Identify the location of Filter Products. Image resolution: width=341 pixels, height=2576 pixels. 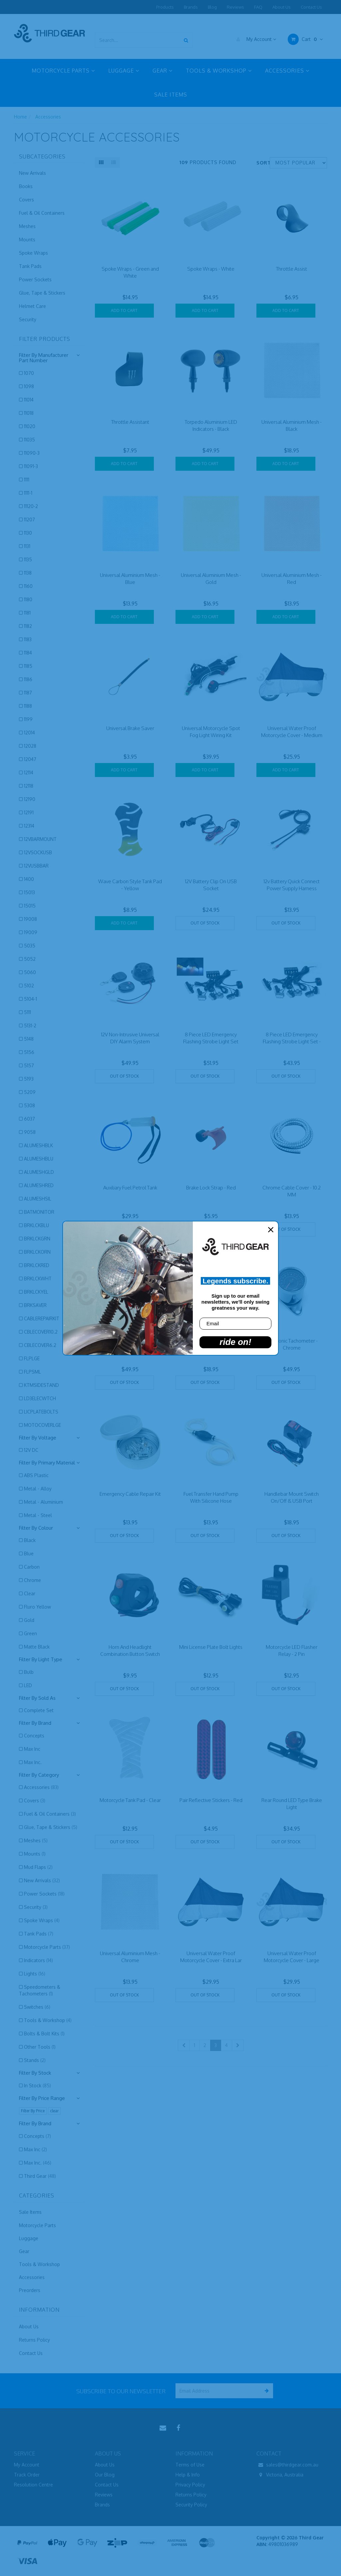
(44, 339).